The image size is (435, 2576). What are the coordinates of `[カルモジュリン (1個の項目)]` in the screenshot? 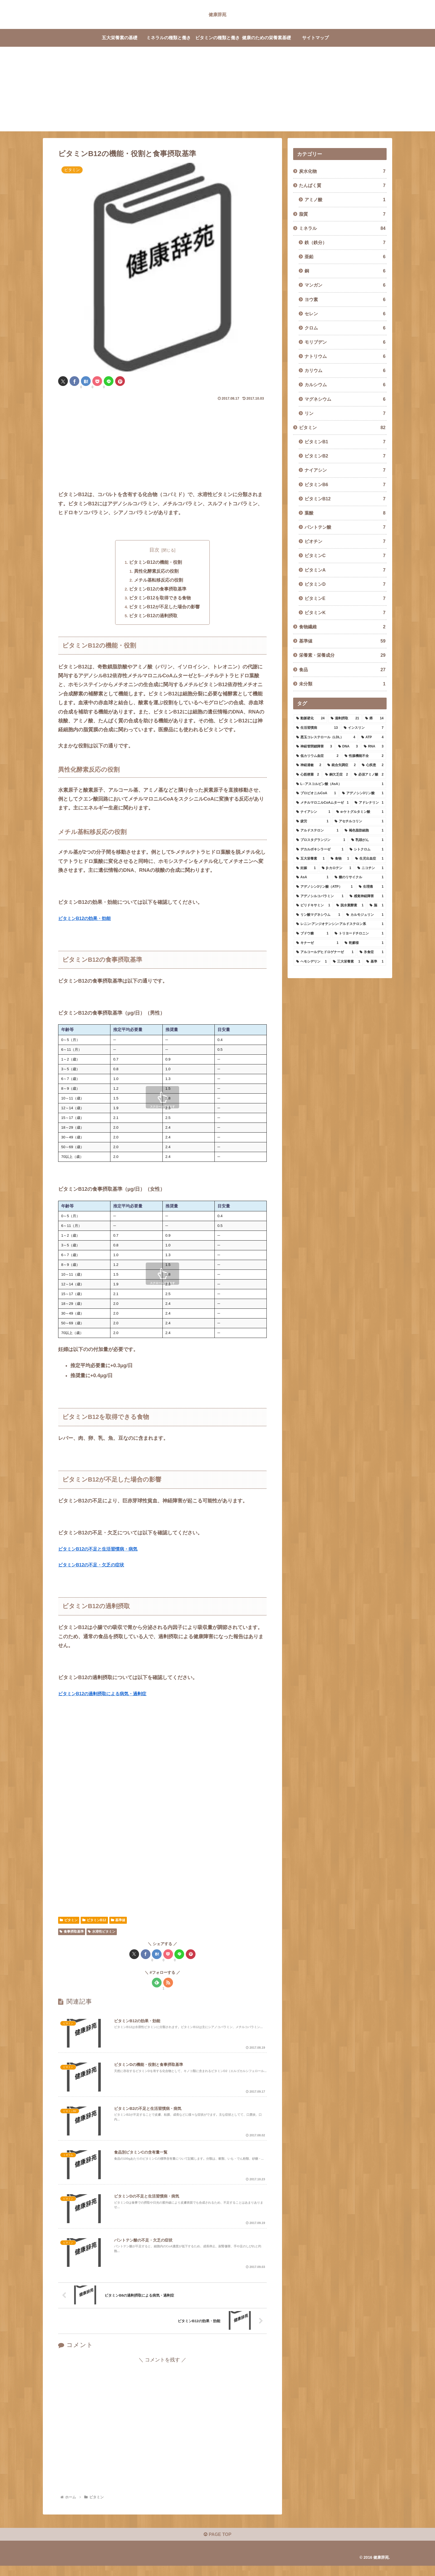 It's located at (365, 915).